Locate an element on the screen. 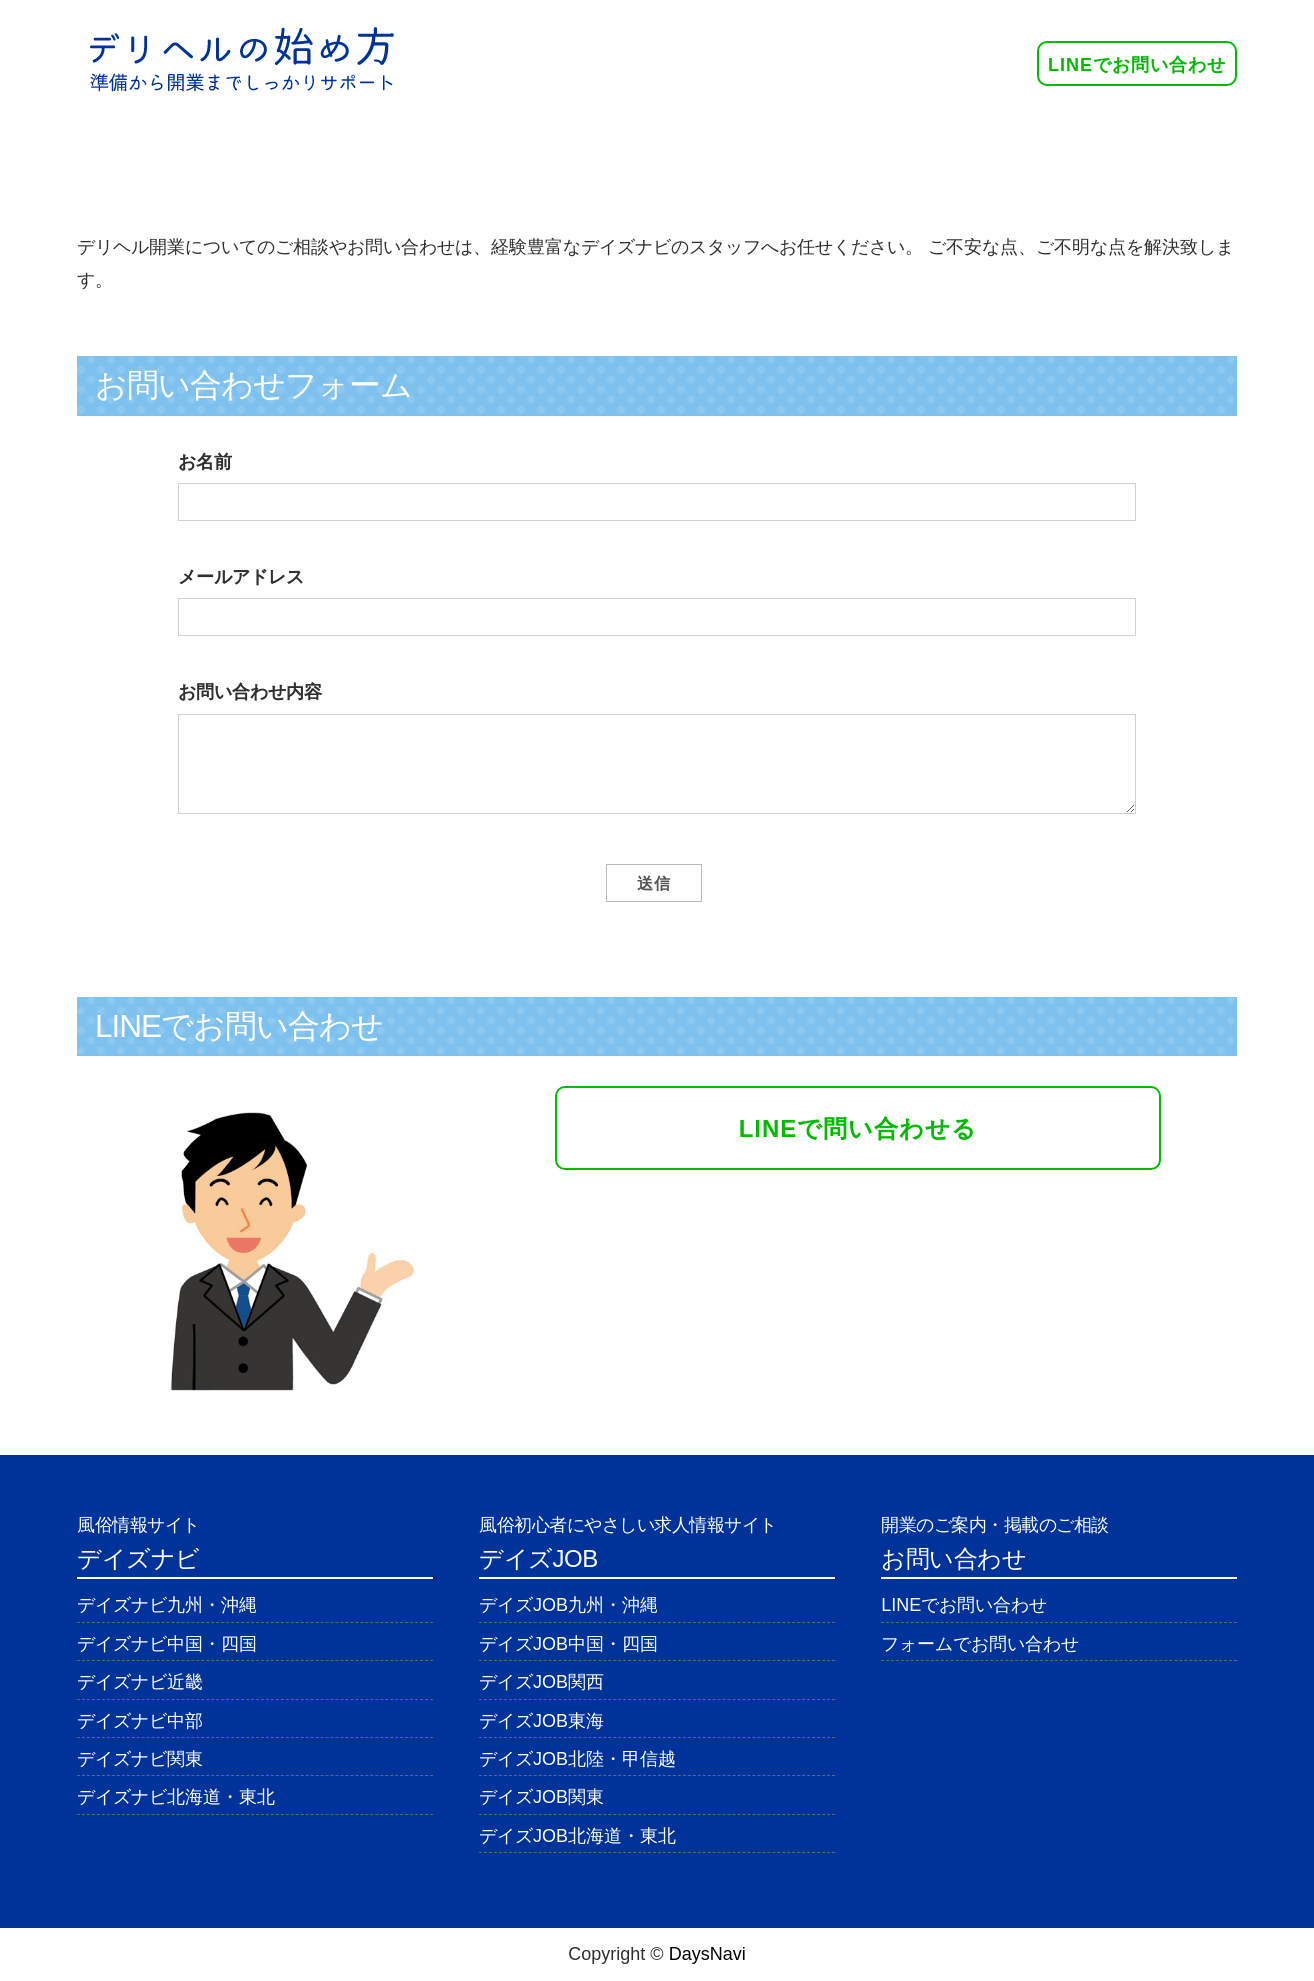  LINEで問い合わせる is located at coordinates (858, 1128).